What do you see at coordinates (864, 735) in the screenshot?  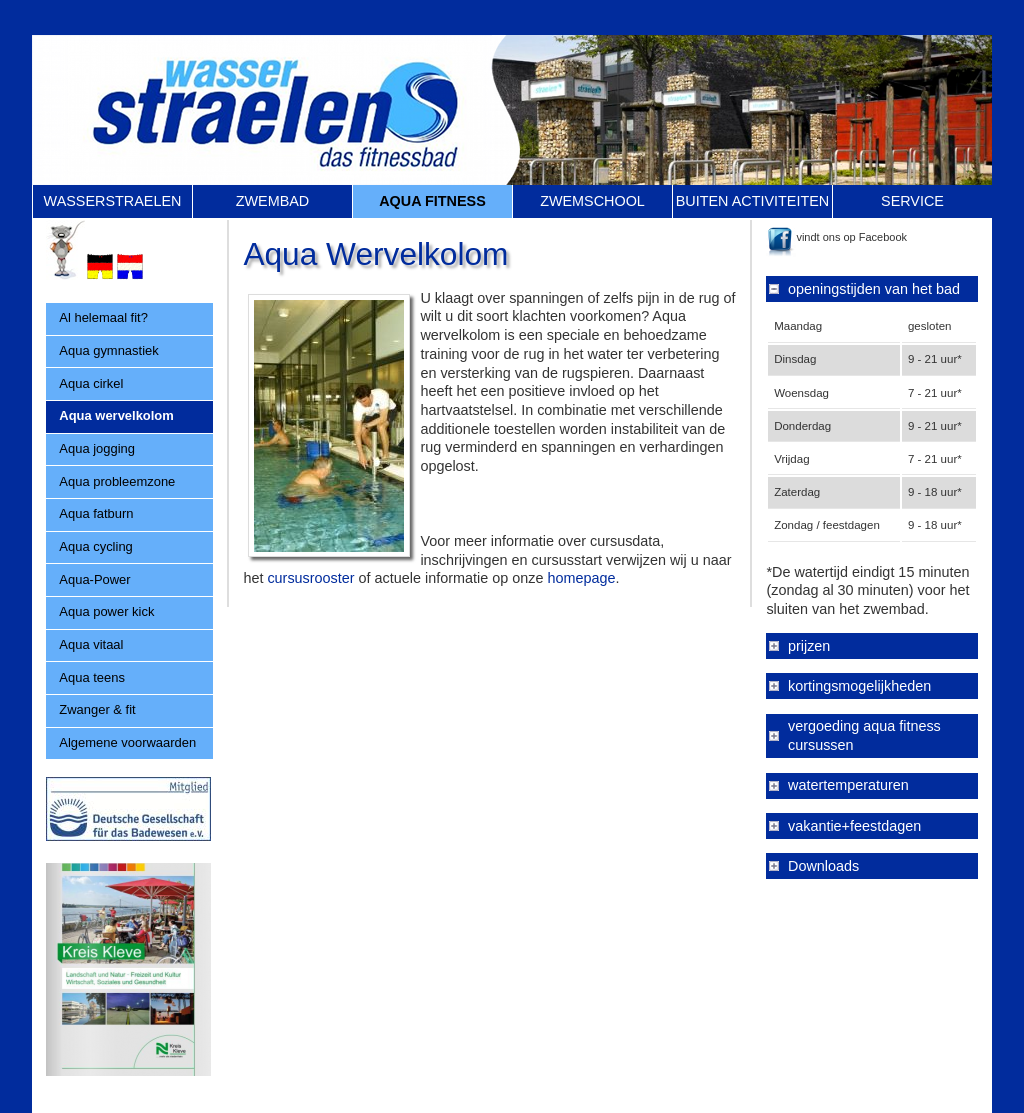 I see `vergoeding aqua fitness cursussen [tab]` at bounding box center [864, 735].